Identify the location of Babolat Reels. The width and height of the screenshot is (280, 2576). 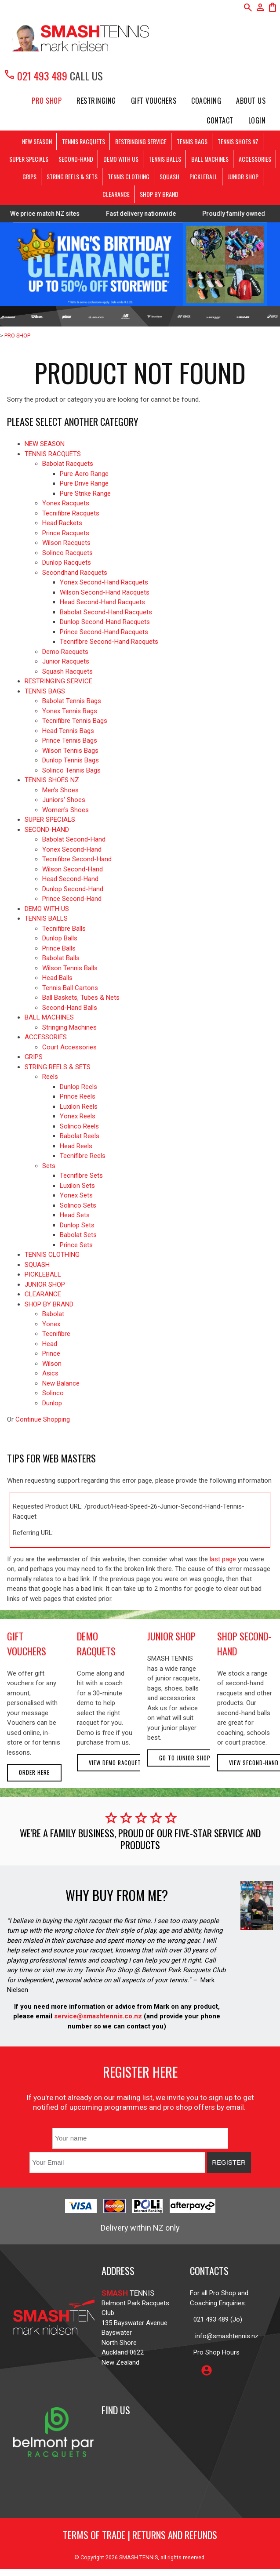
(79, 1136).